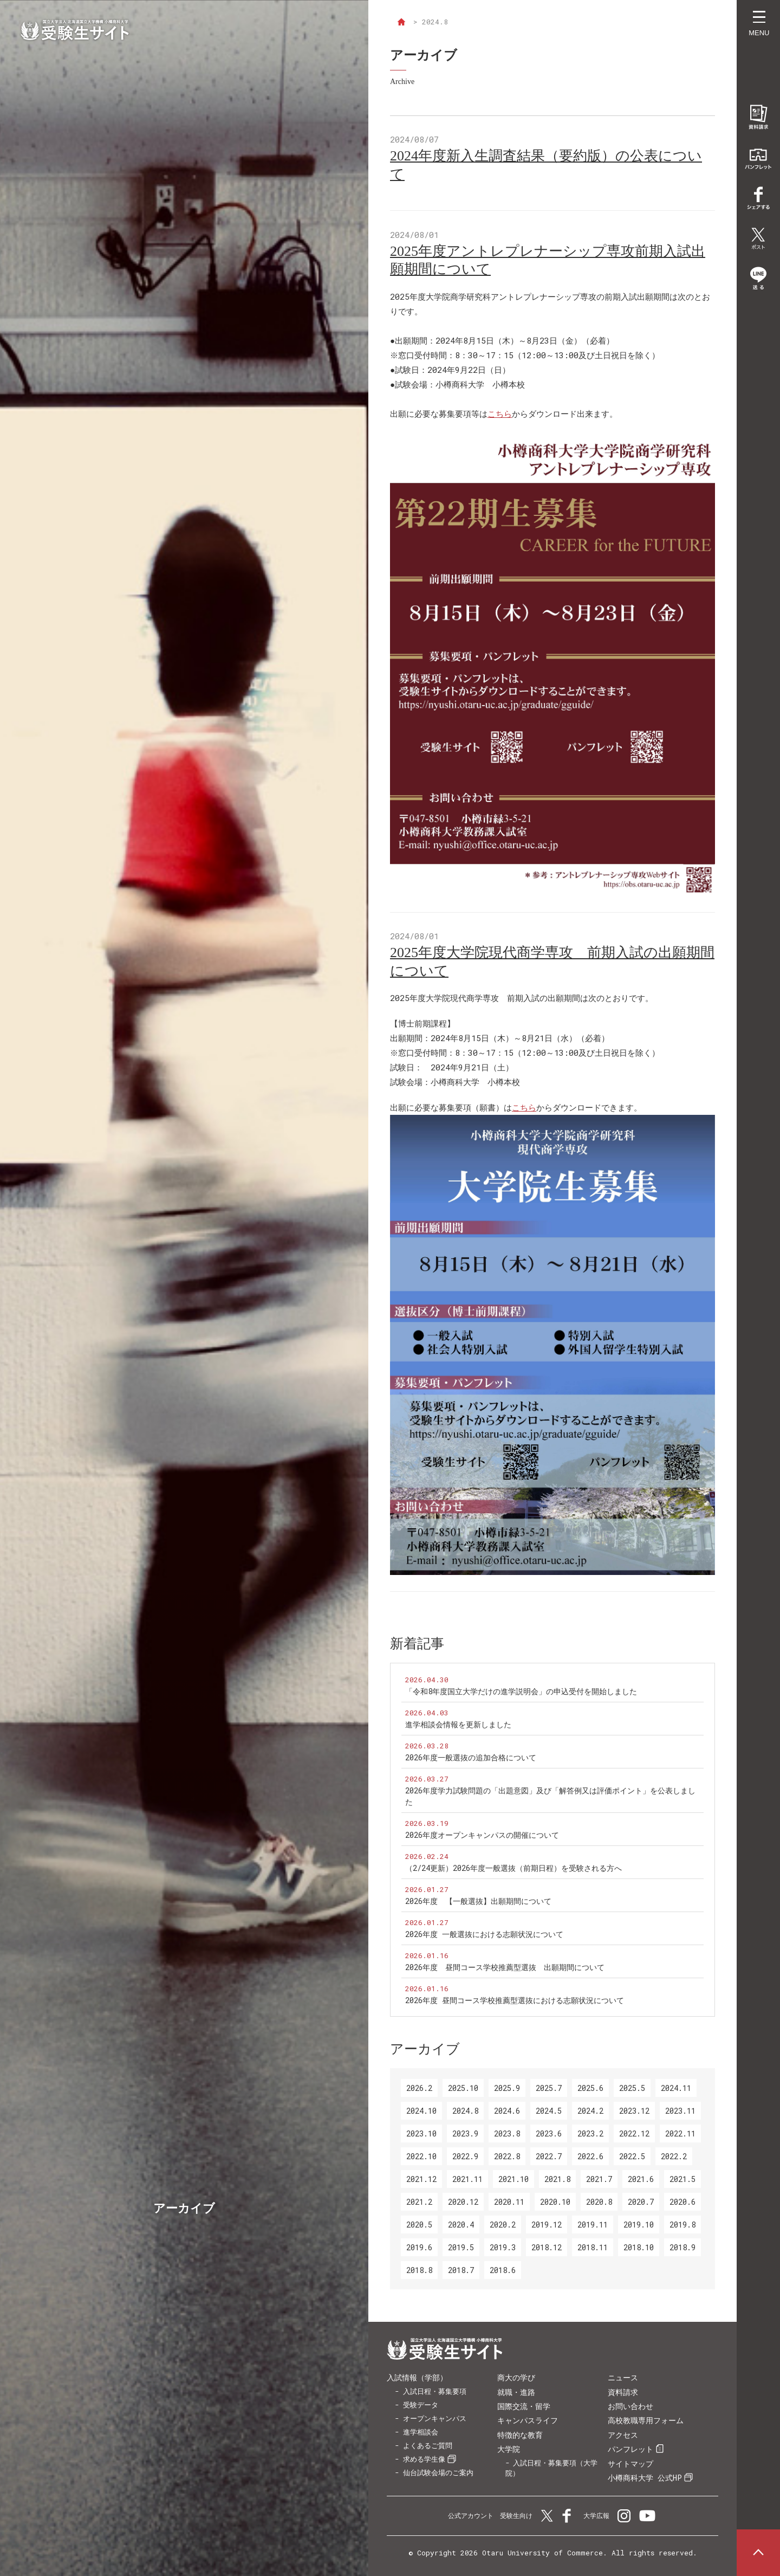 The height and width of the screenshot is (2576, 780). I want to click on 2022.12, so click(634, 2133).